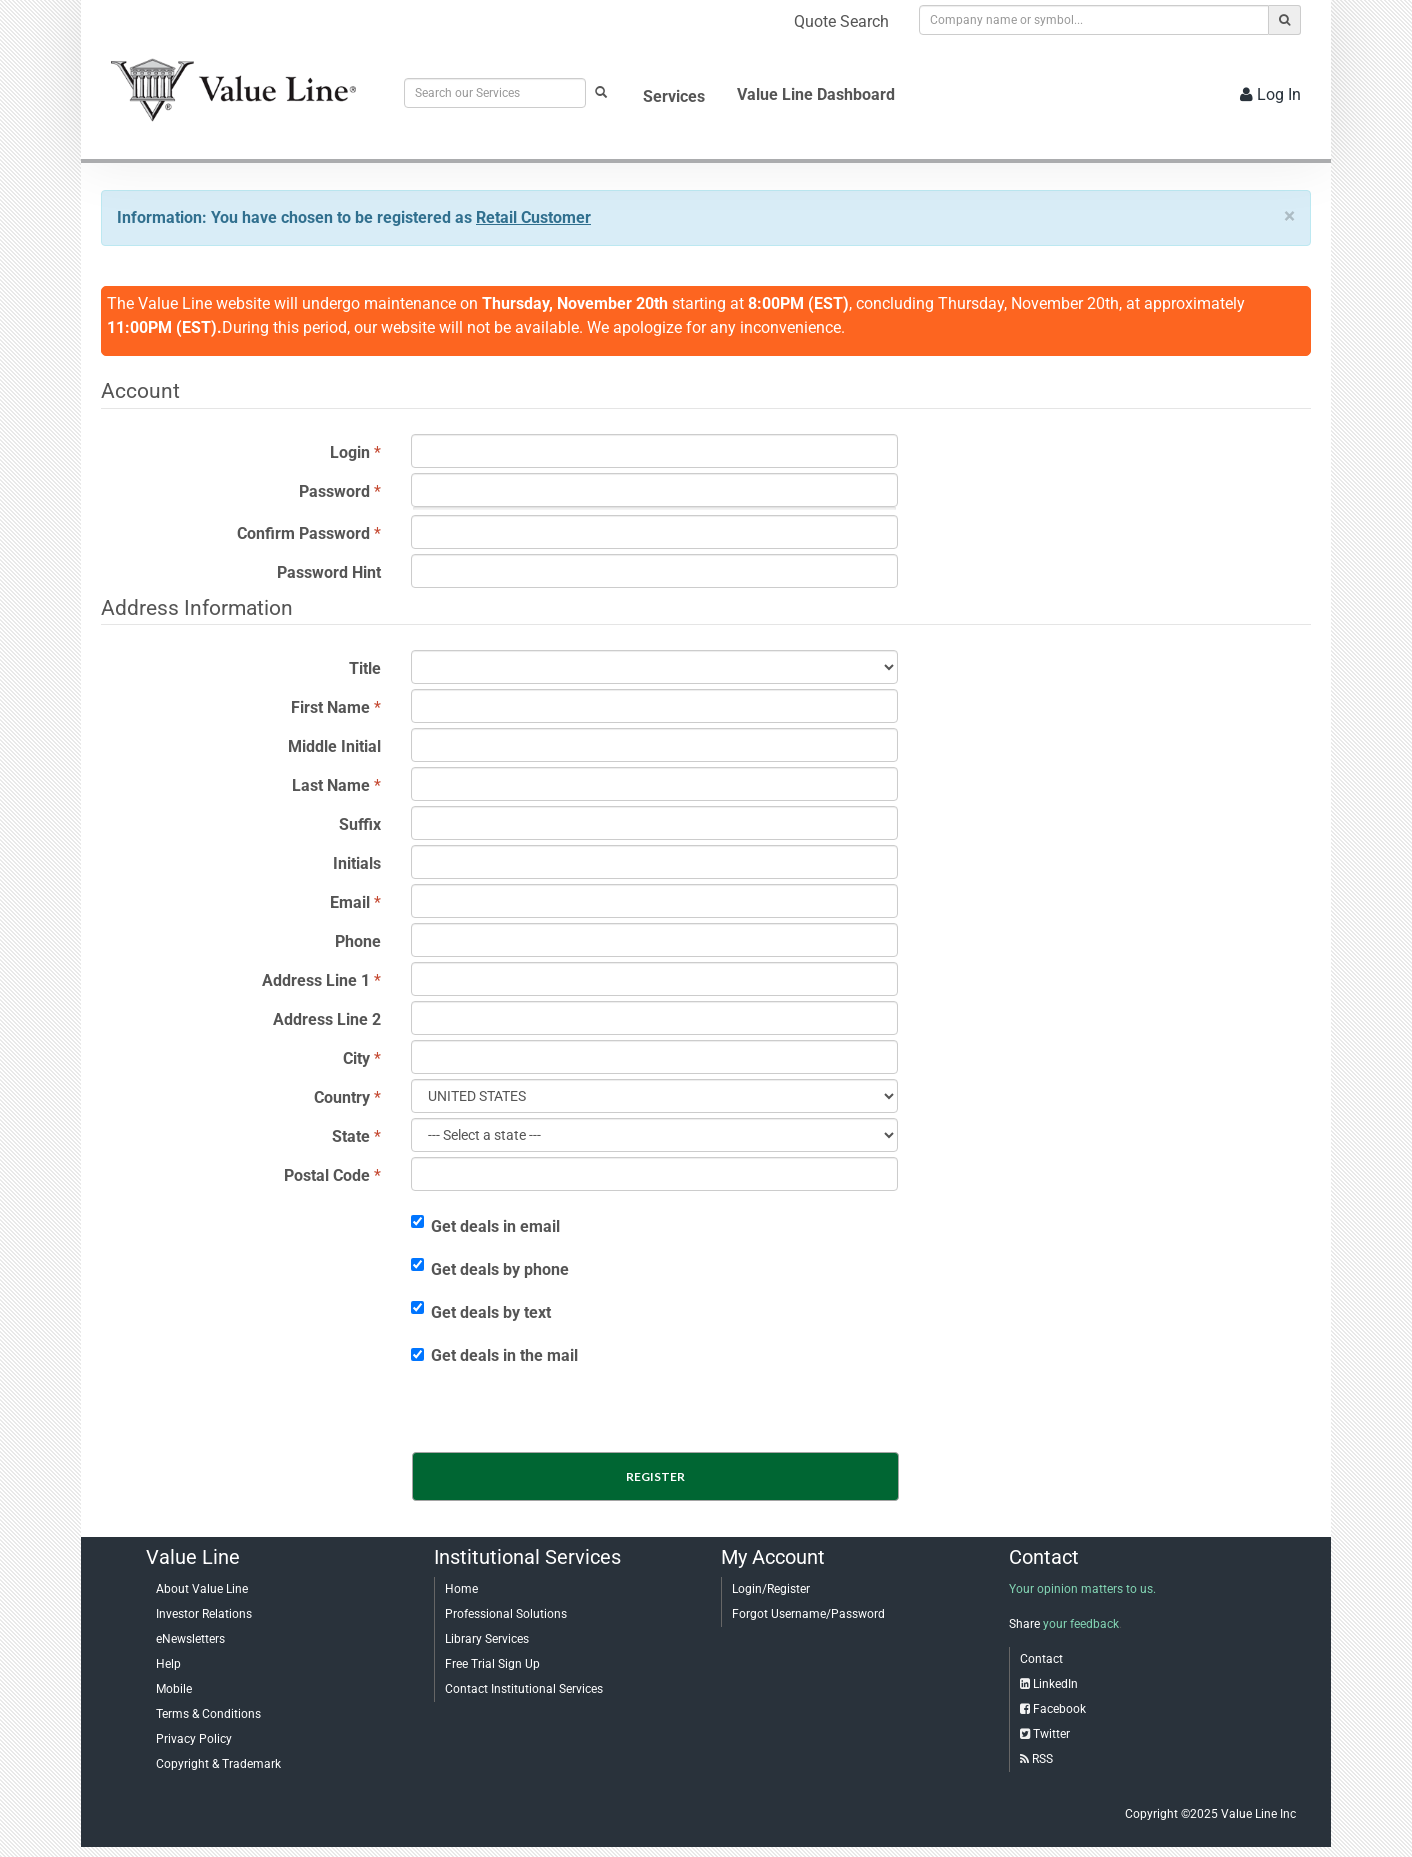  What do you see at coordinates (1042, 1759) in the screenshot?
I see `RSS` at bounding box center [1042, 1759].